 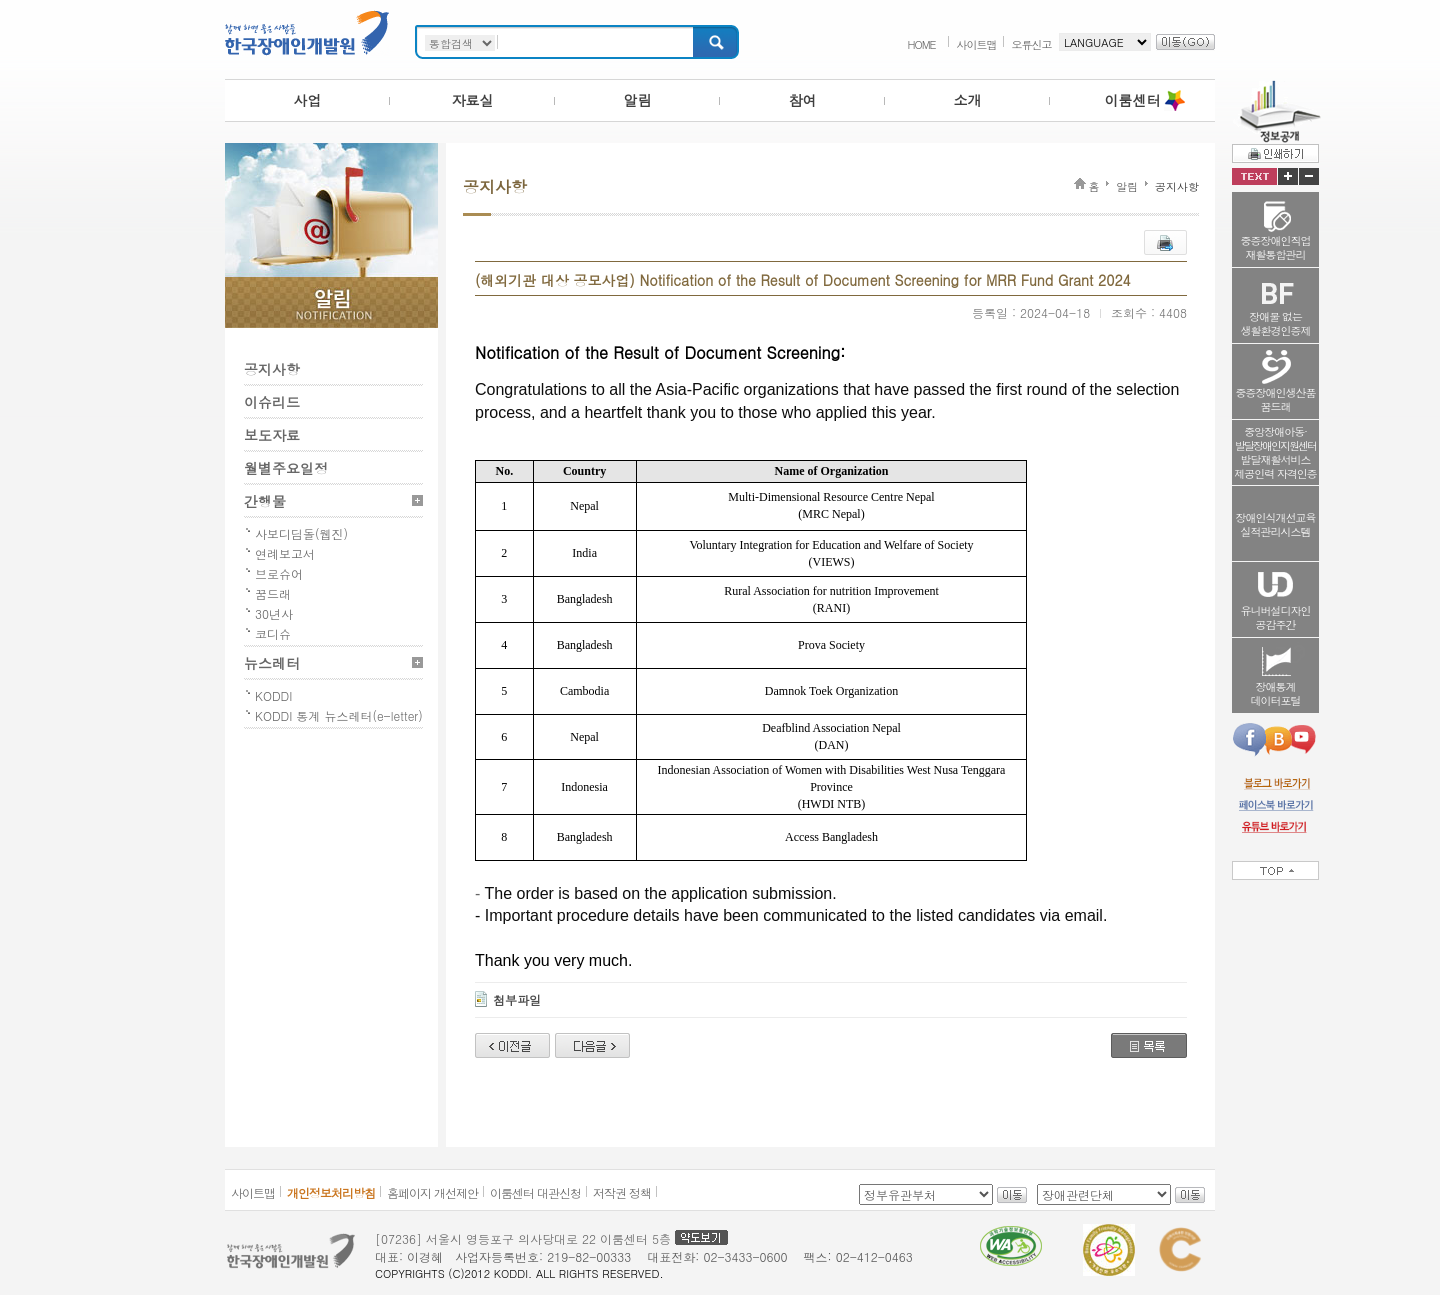 I want to click on 이슈리드, so click(x=272, y=402).